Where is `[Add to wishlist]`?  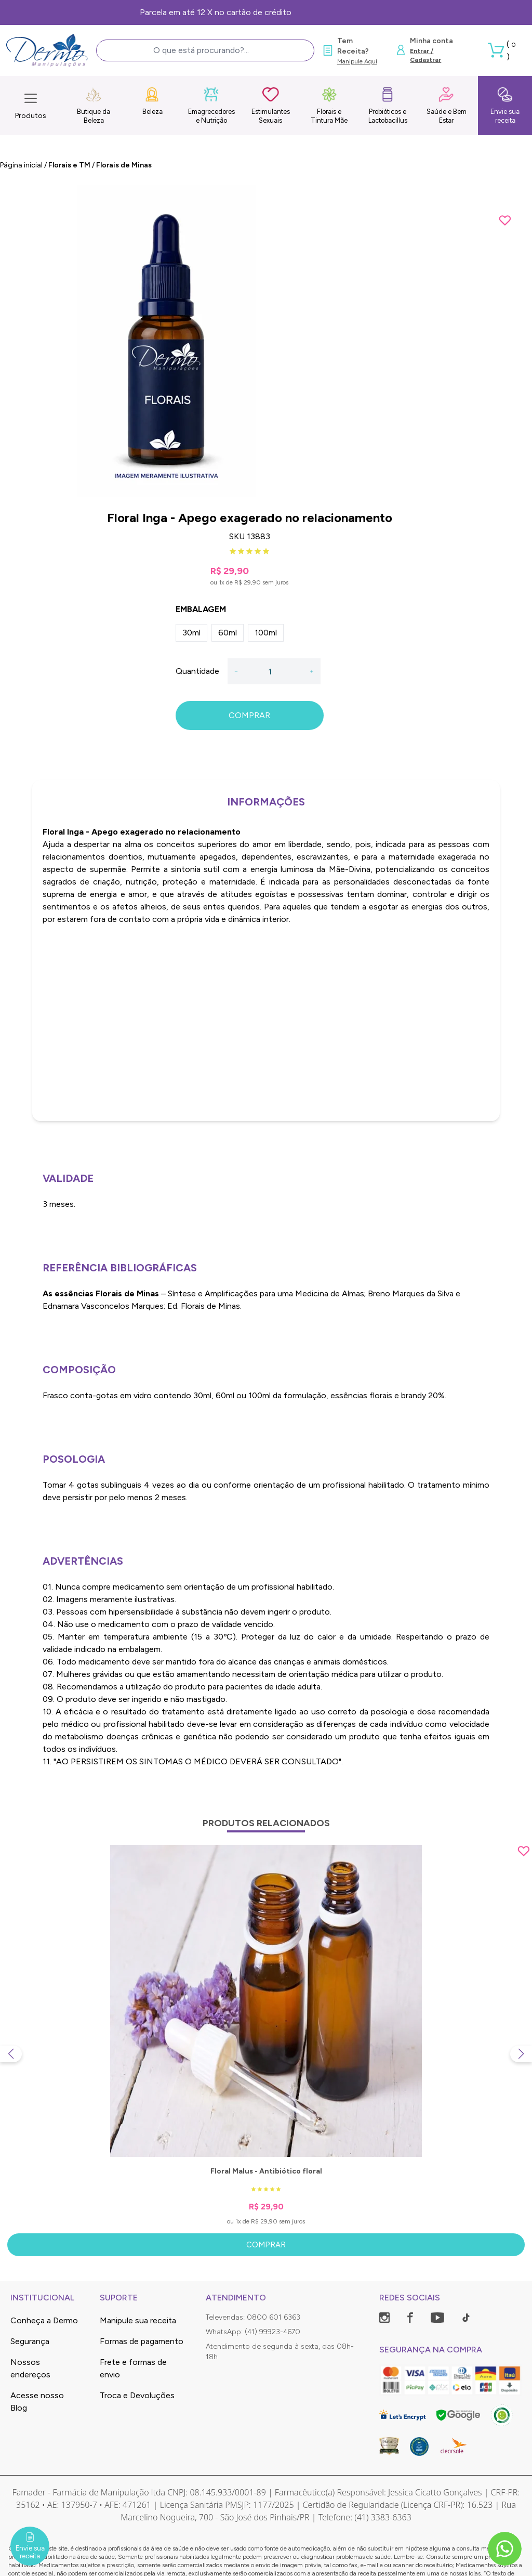 [Add to wishlist] is located at coordinates (505, 220).